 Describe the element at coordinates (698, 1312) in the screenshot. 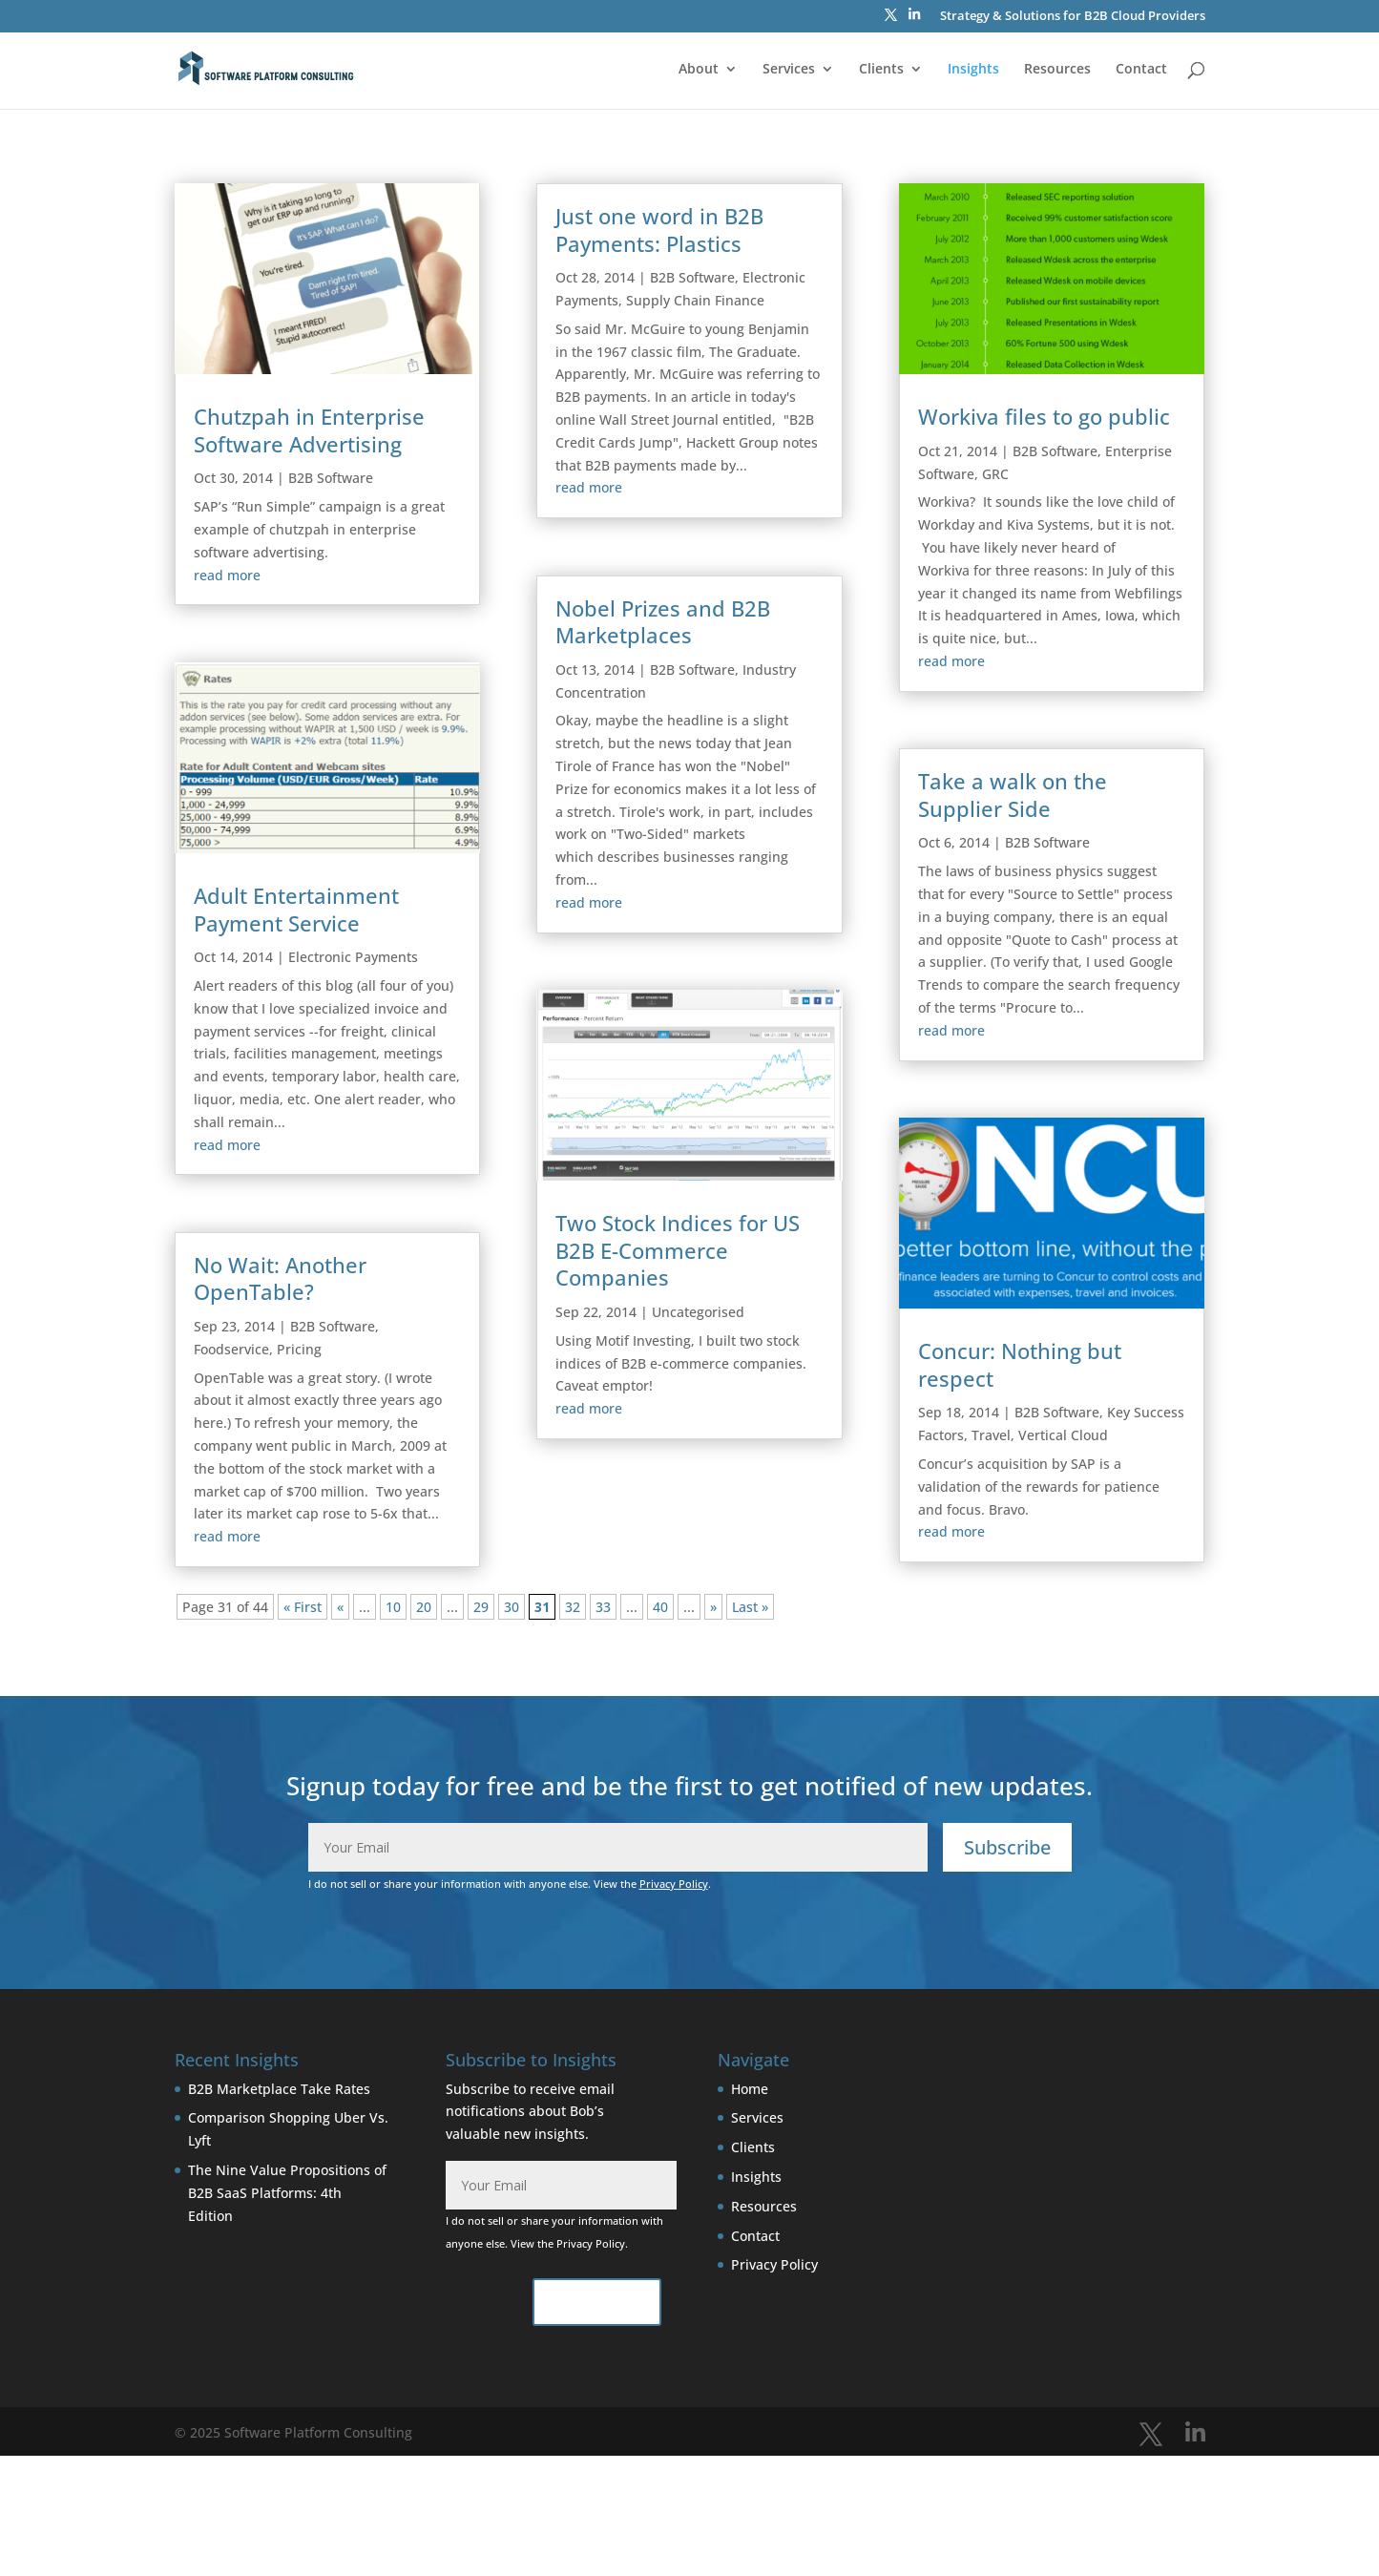

I see `Uncategorised` at that location.